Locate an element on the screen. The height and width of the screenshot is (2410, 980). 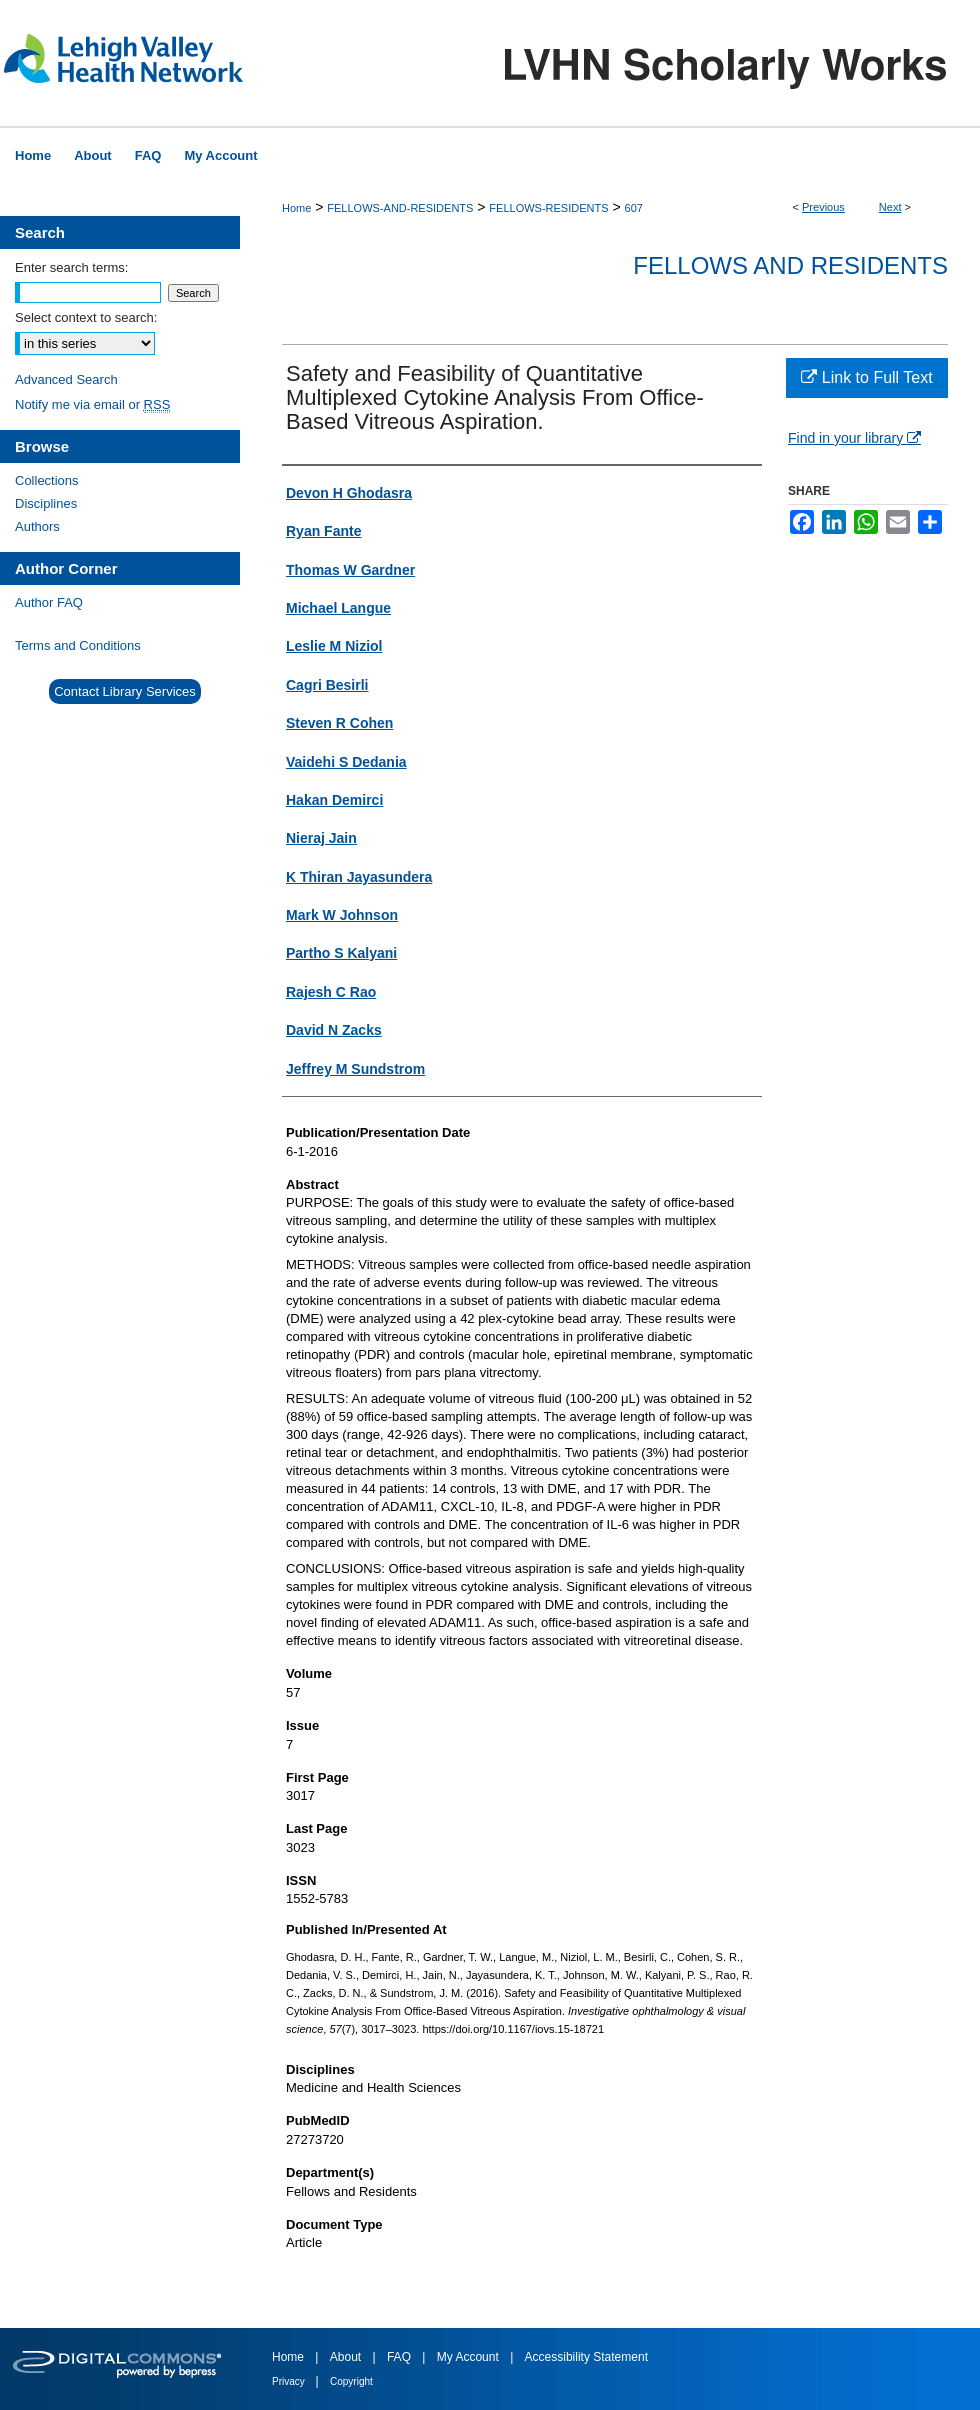
FAQ is located at coordinates (400, 2357).